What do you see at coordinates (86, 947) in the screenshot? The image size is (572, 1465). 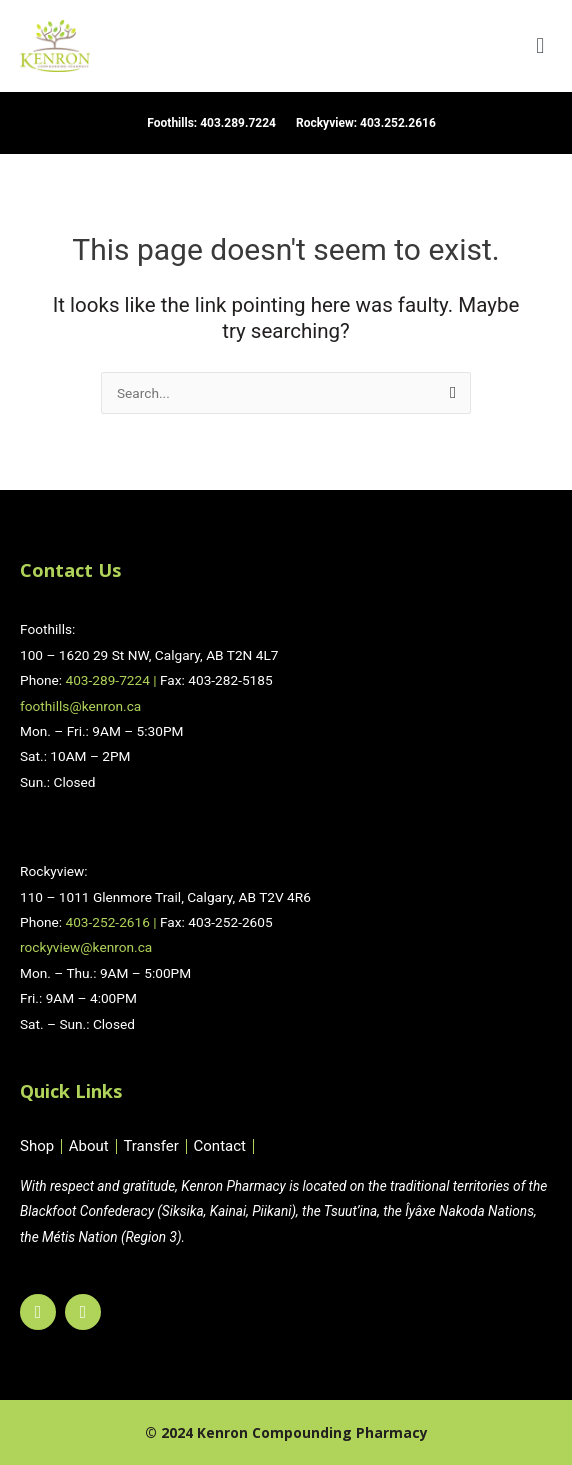 I see `rockyview@kenron.ca` at bounding box center [86, 947].